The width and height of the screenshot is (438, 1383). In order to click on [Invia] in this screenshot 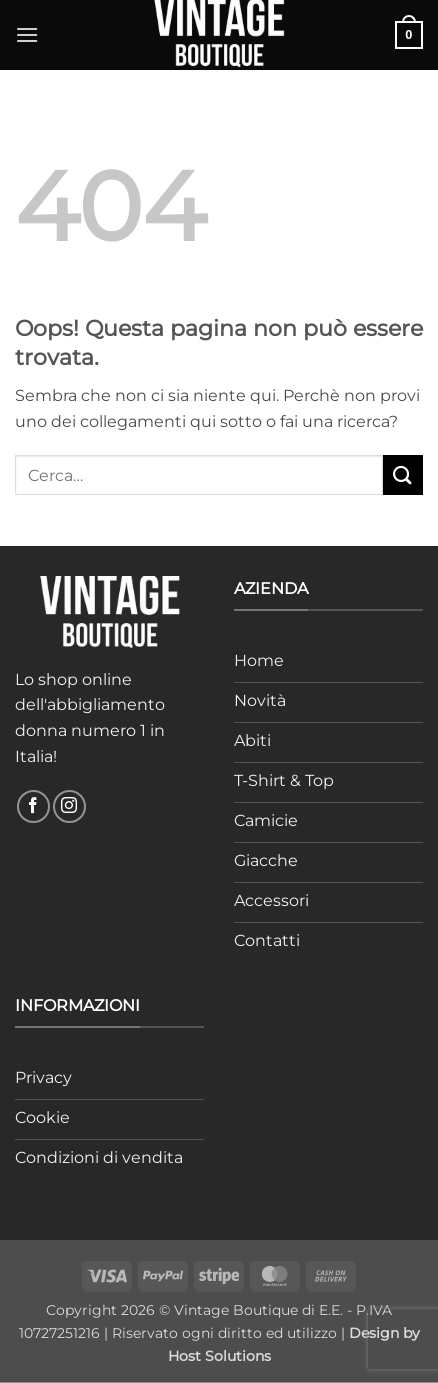, I will do `click(403, 474)`.